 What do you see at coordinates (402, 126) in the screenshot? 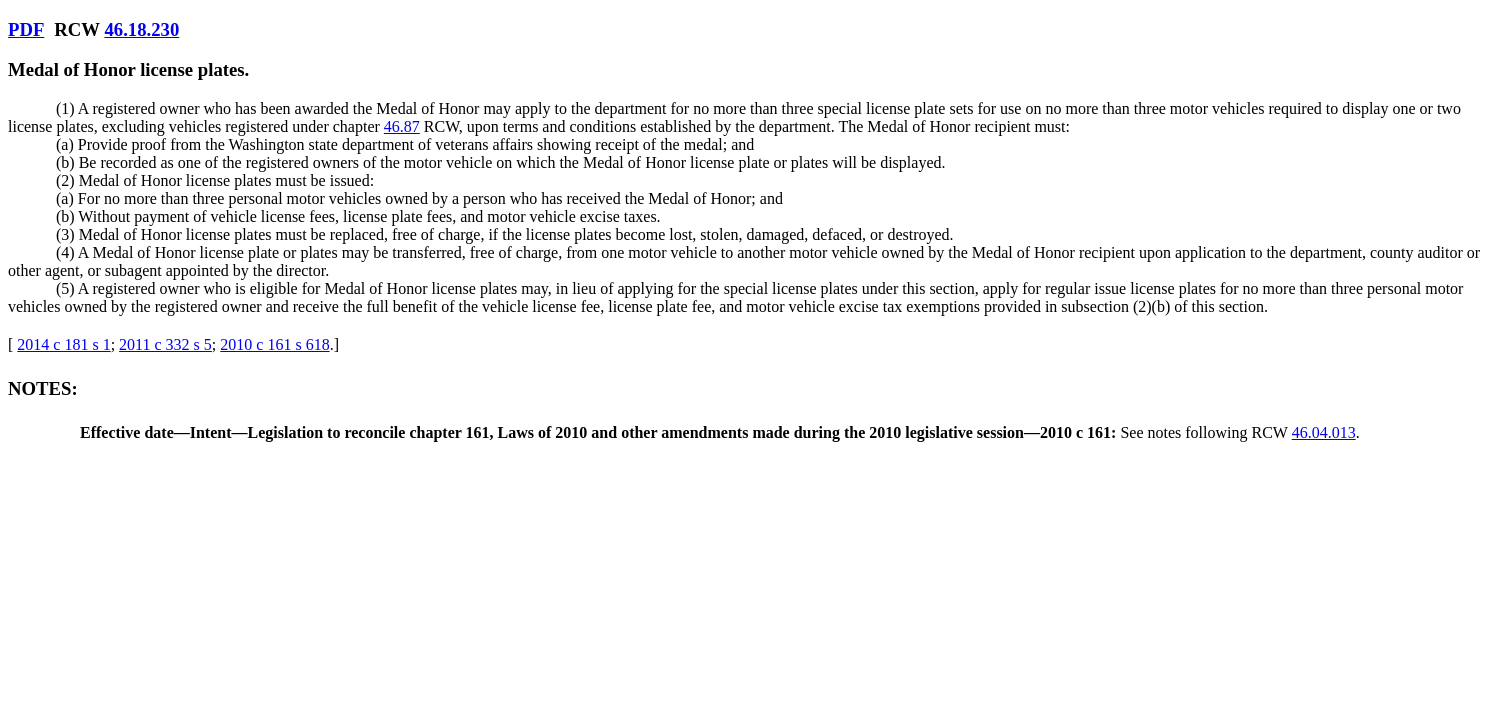
I see `46.87` at bounding box center [402, 126].